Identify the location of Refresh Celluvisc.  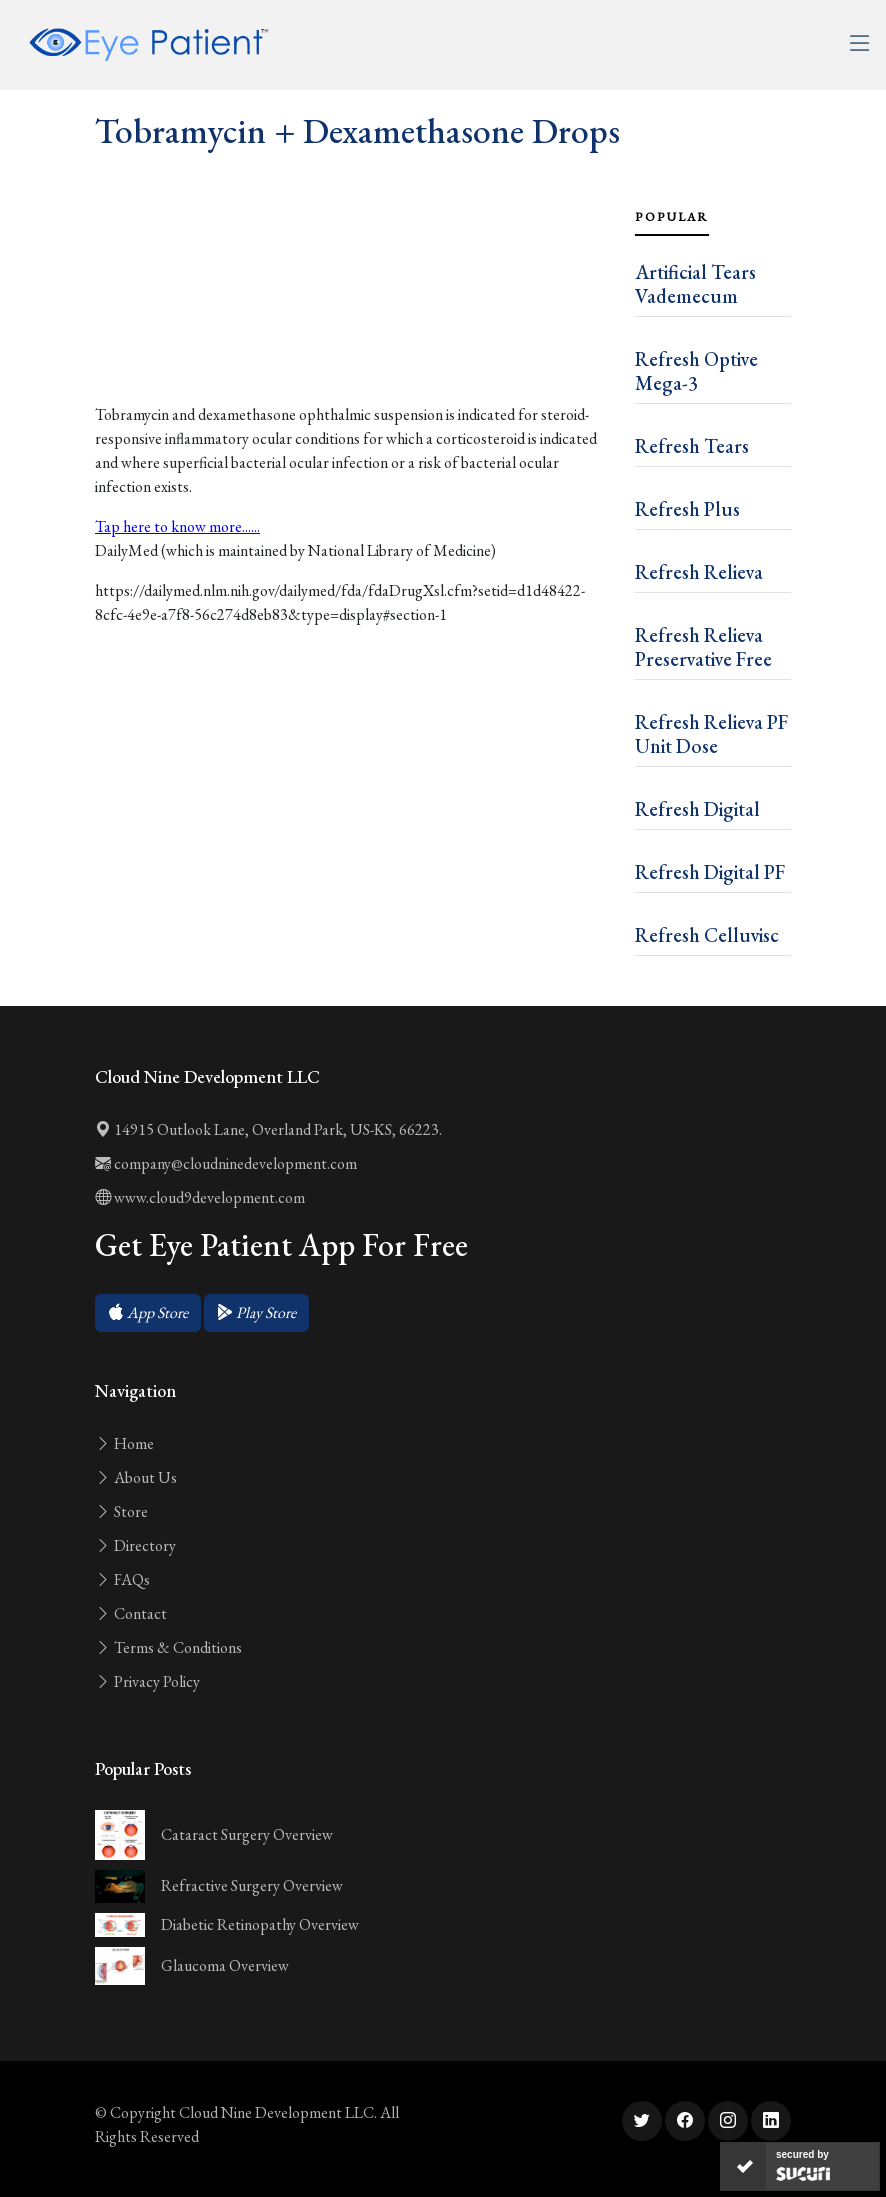
(707, 935).